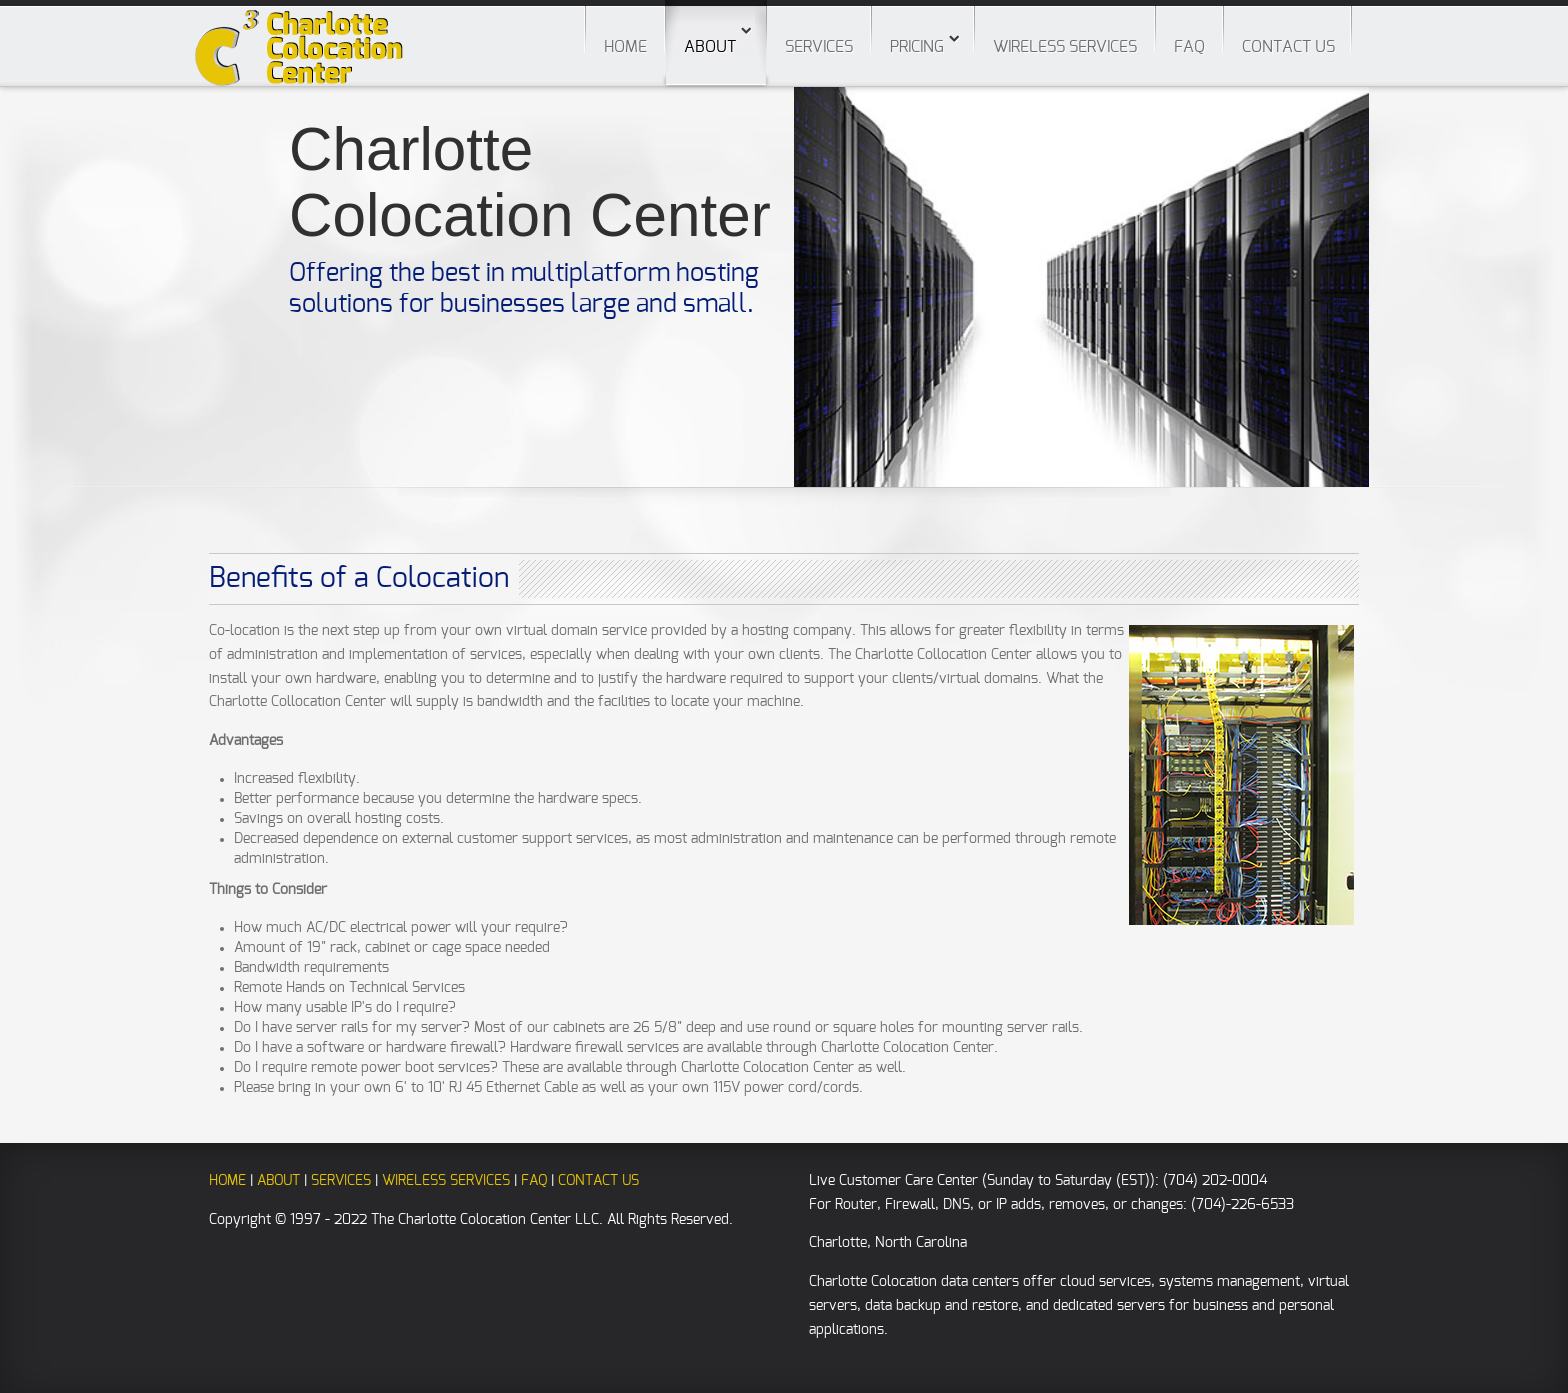 The width and height of the screenshot is (1568, 1393). I want to click on Pricing, so click(917, 47).